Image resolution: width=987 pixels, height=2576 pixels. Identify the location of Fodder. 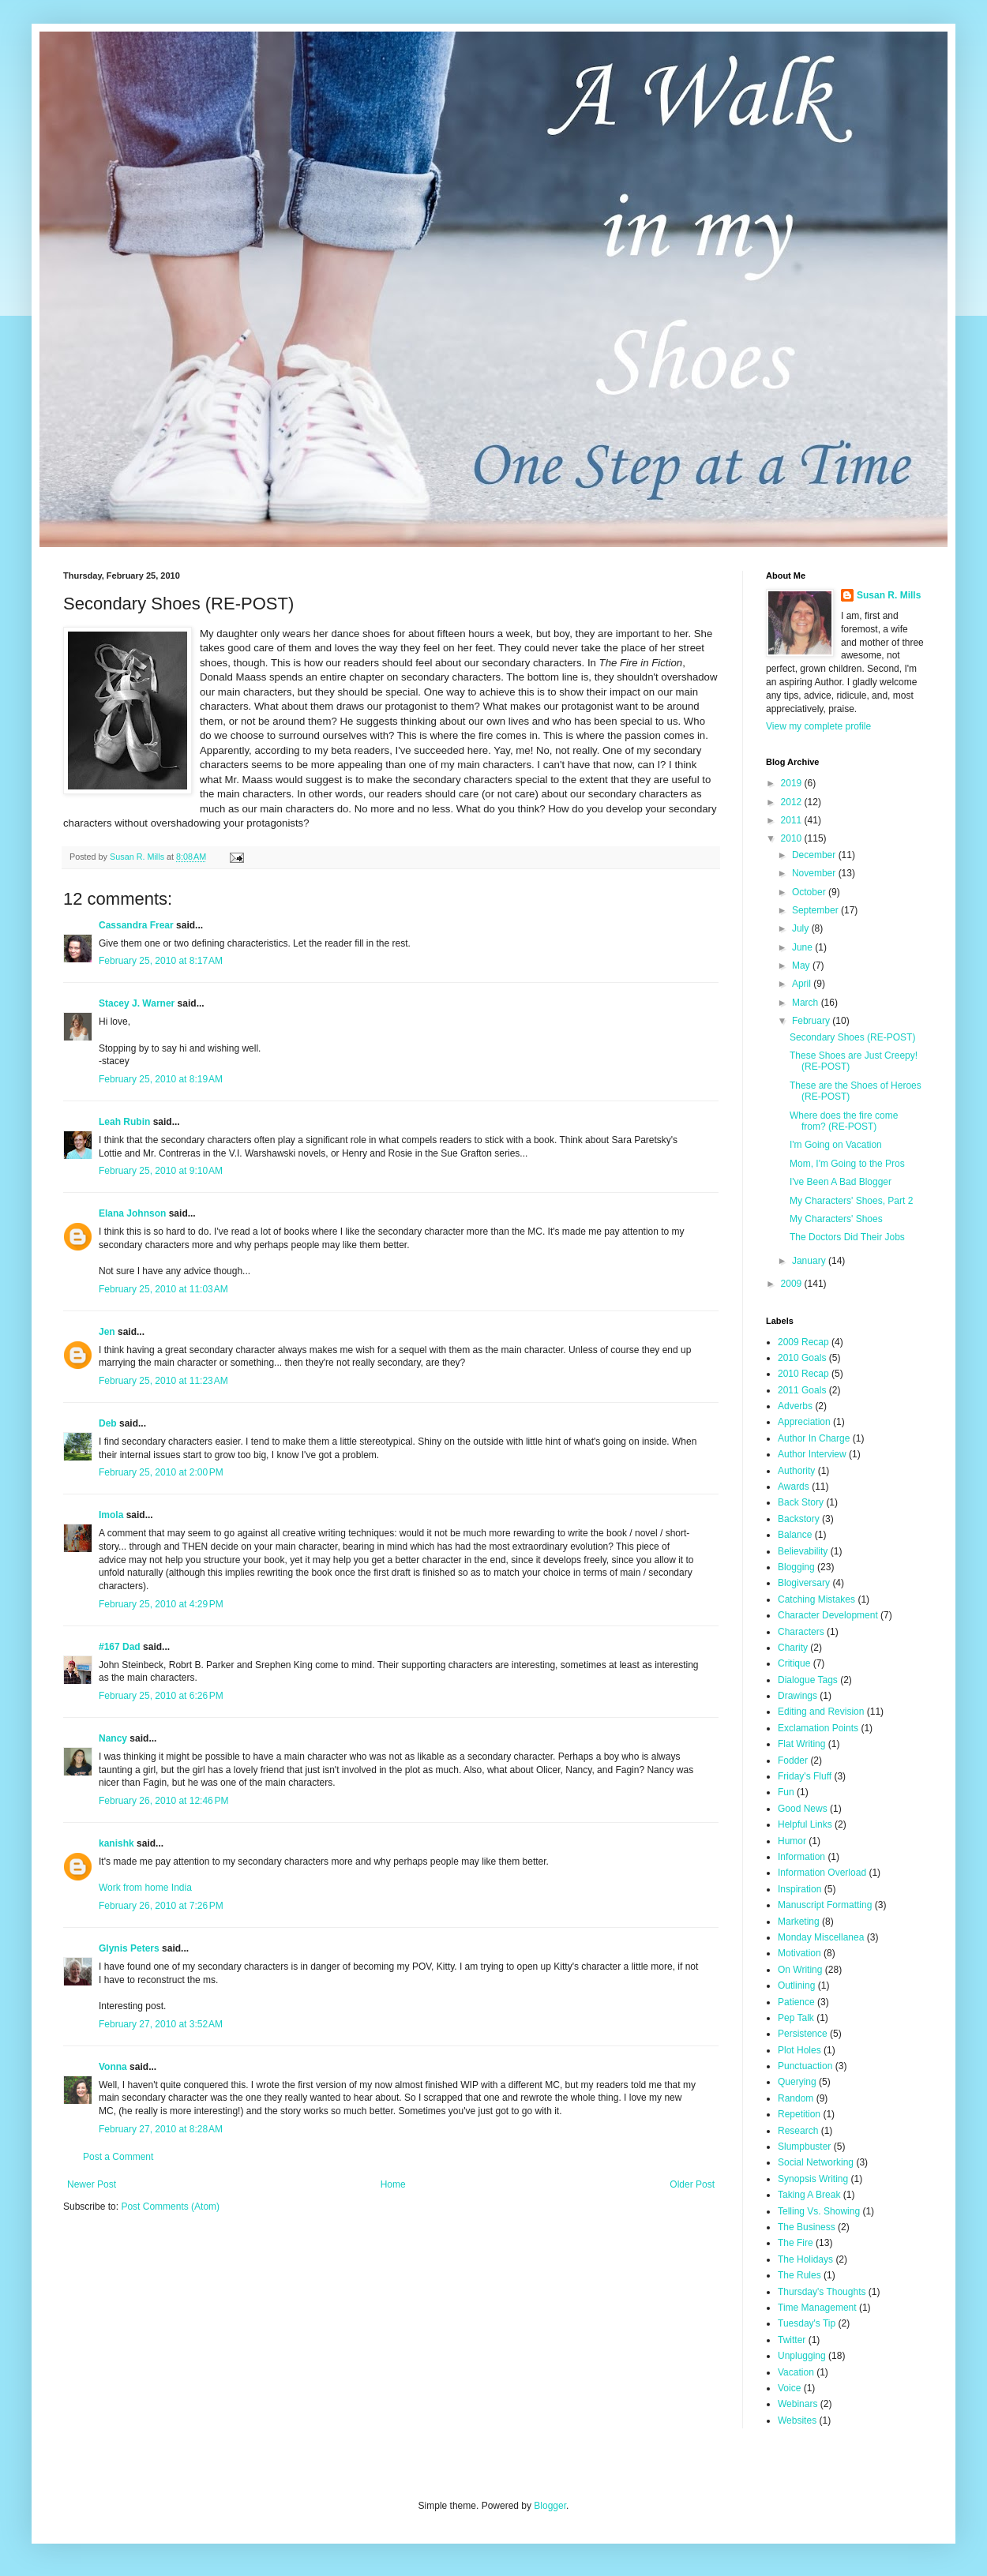
(793, 1760).